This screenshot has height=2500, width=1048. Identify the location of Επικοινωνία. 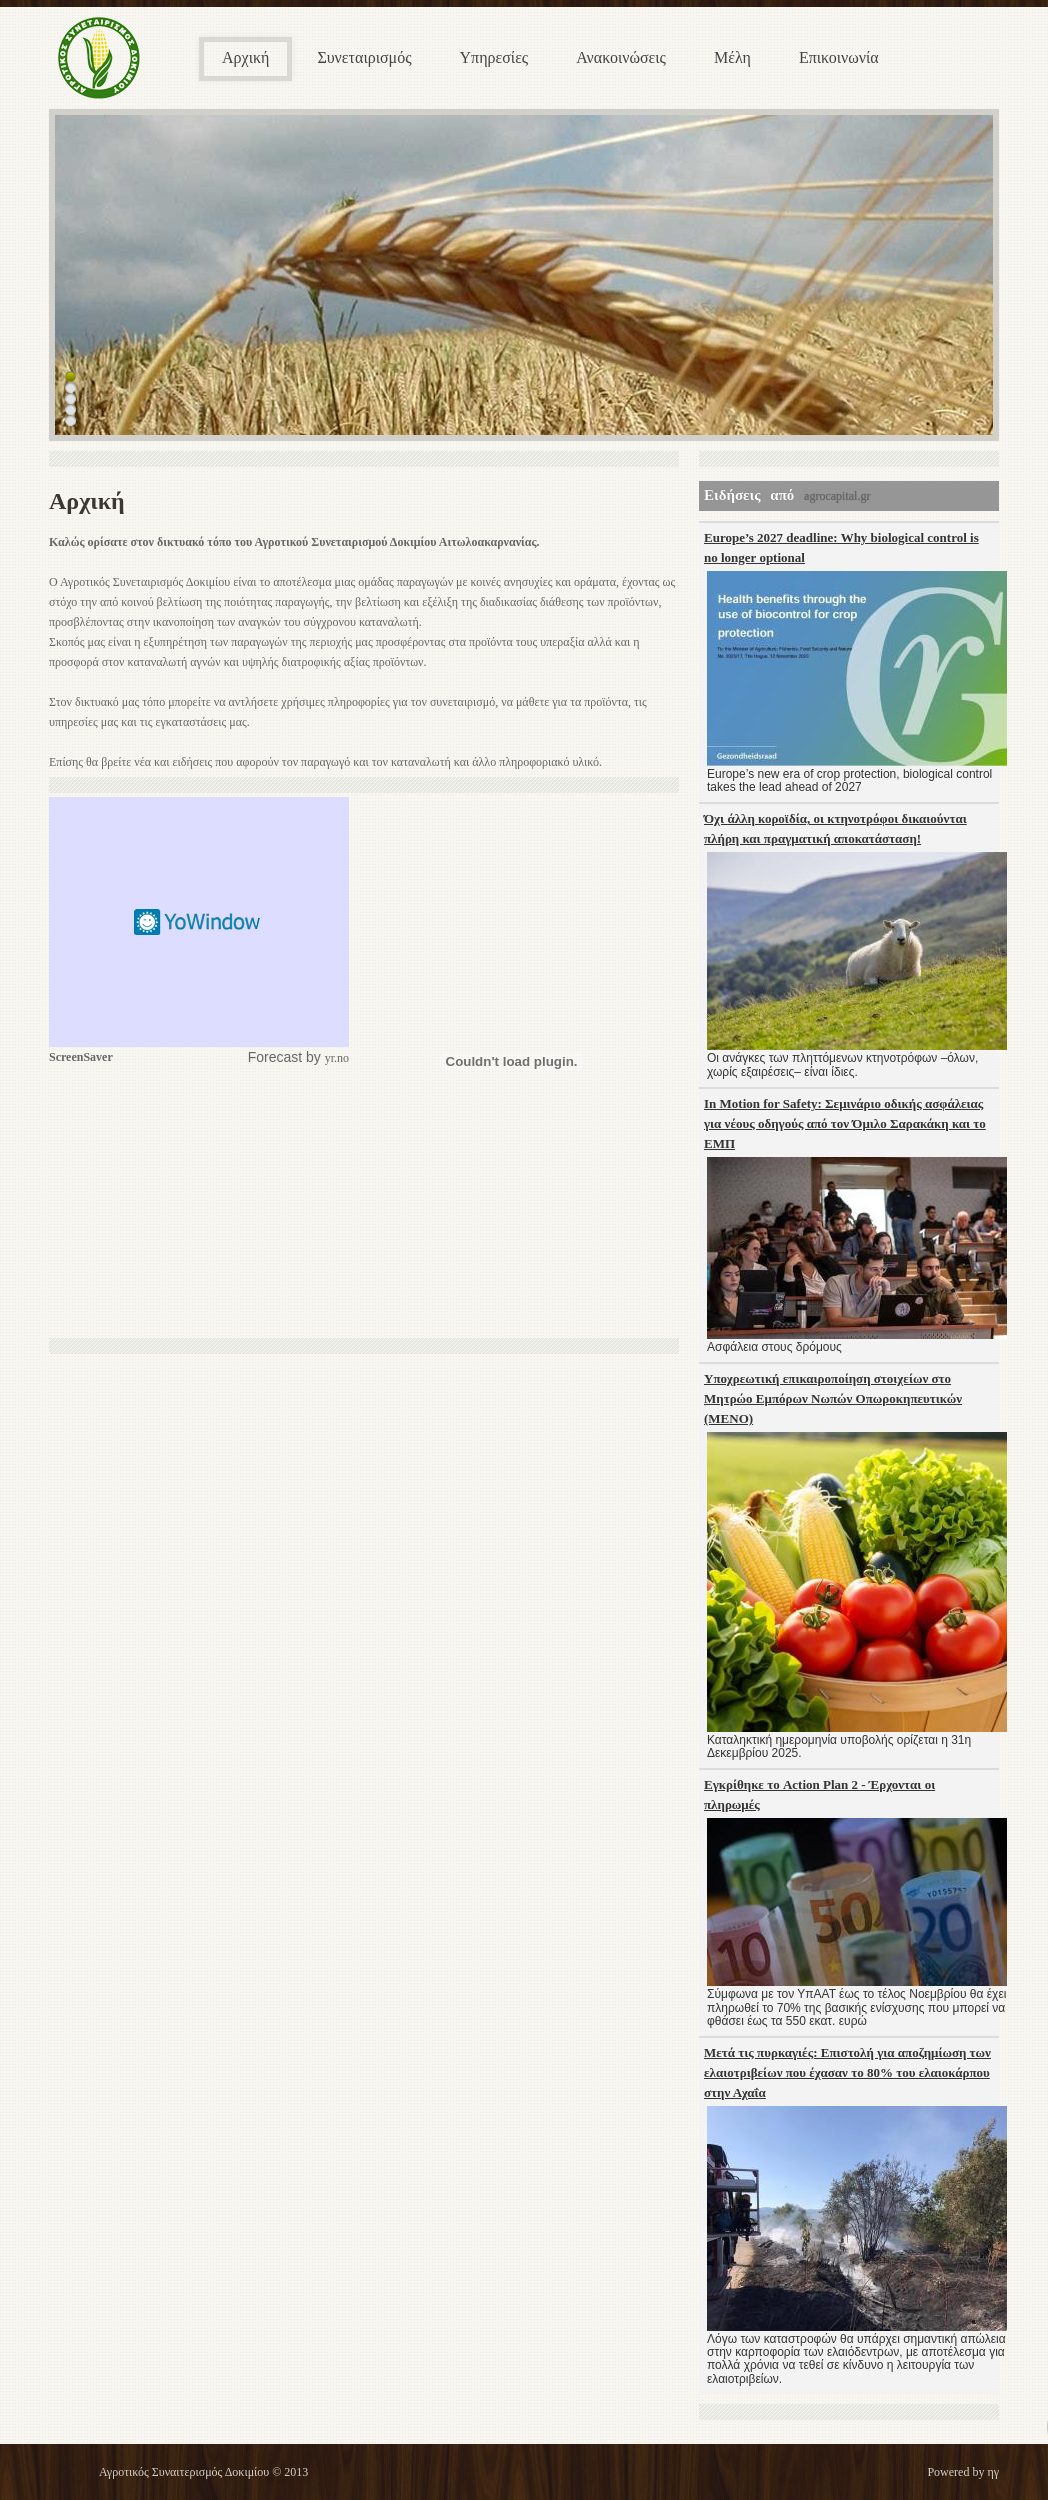
(839, 57).